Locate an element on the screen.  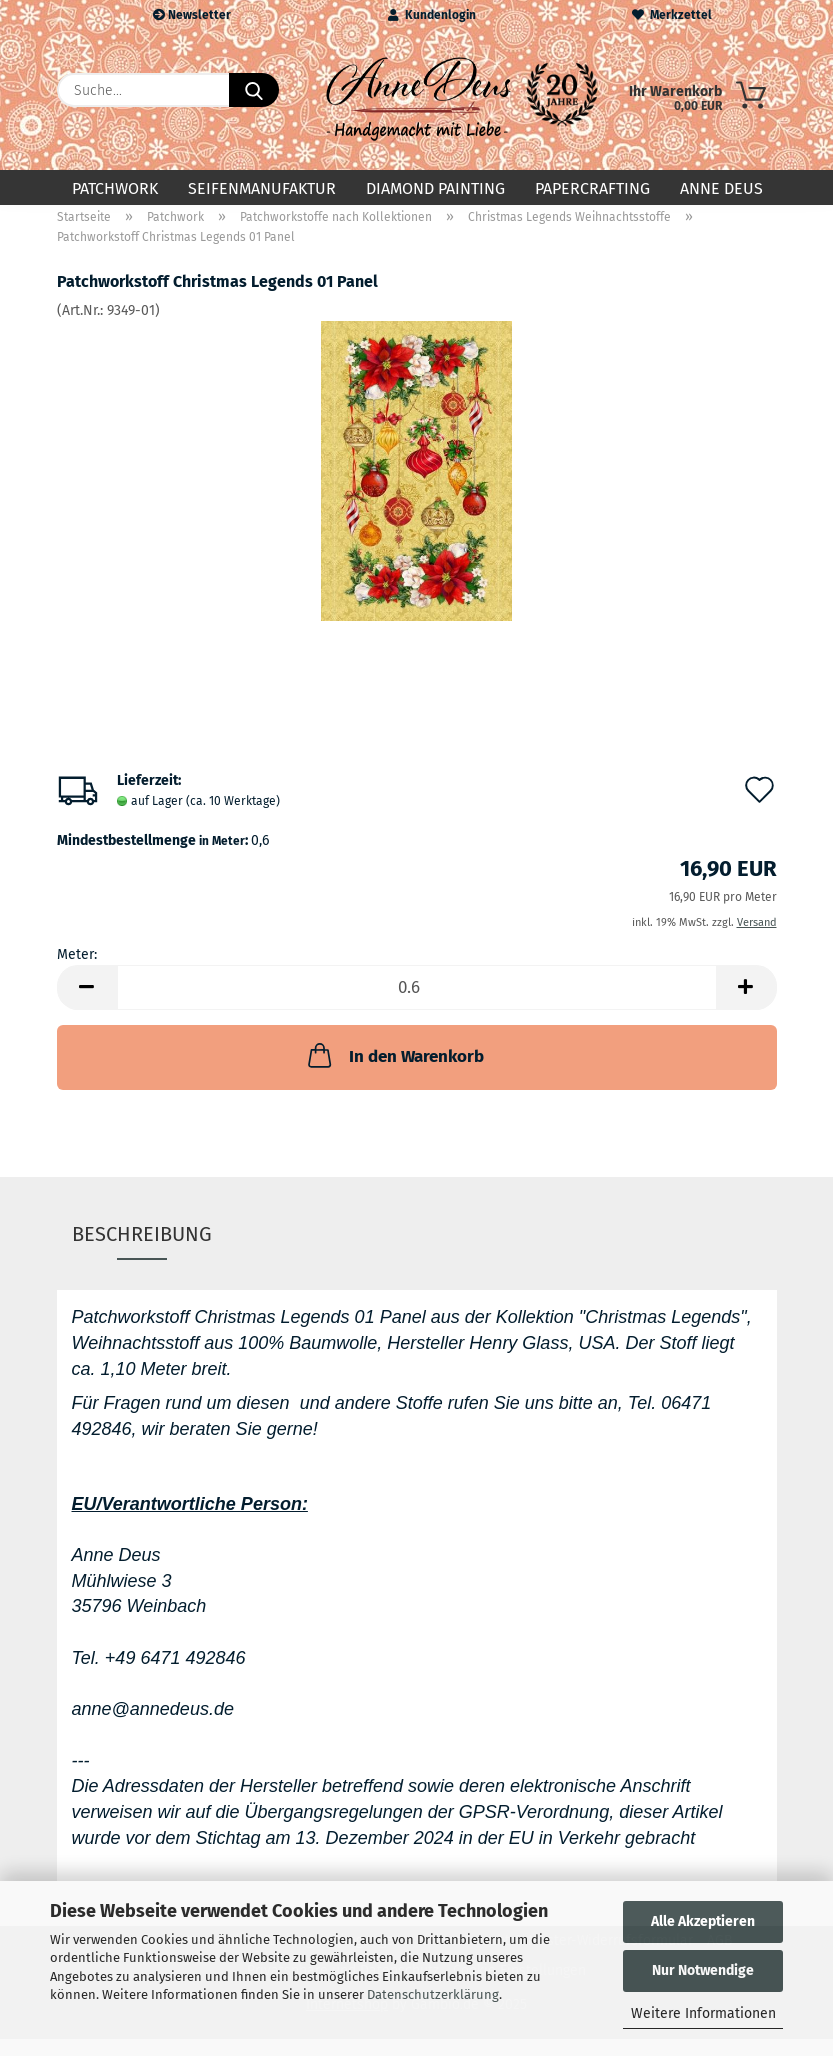
Beschreibung is located at coordinates (142, 1250).